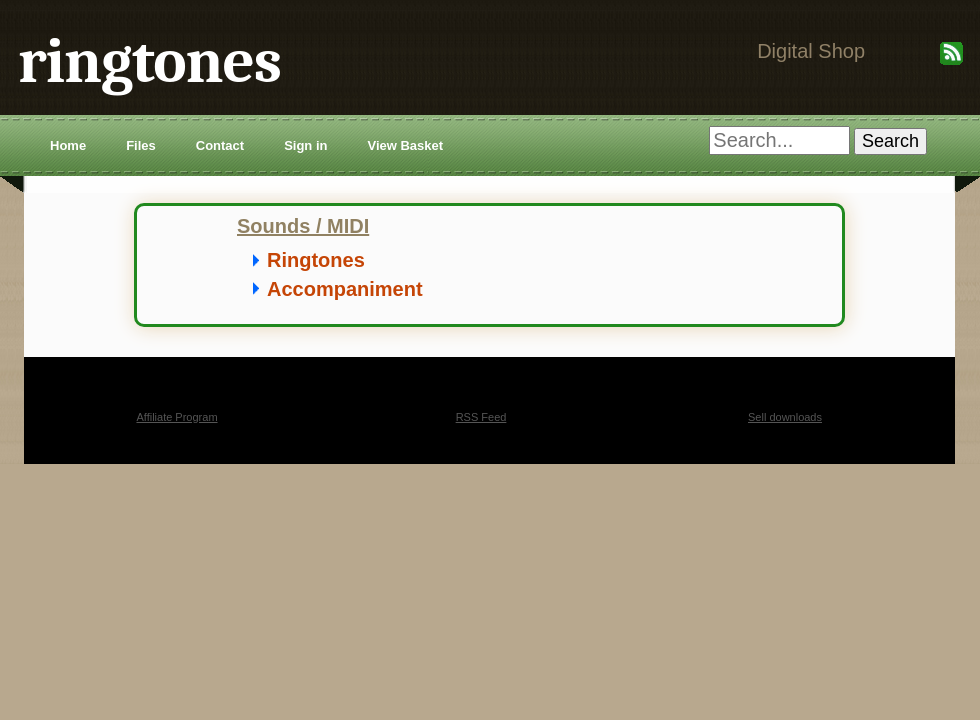  Describe the element at coordinates (345, 289) in the screenshot. I see `Accompaniment` at that location.